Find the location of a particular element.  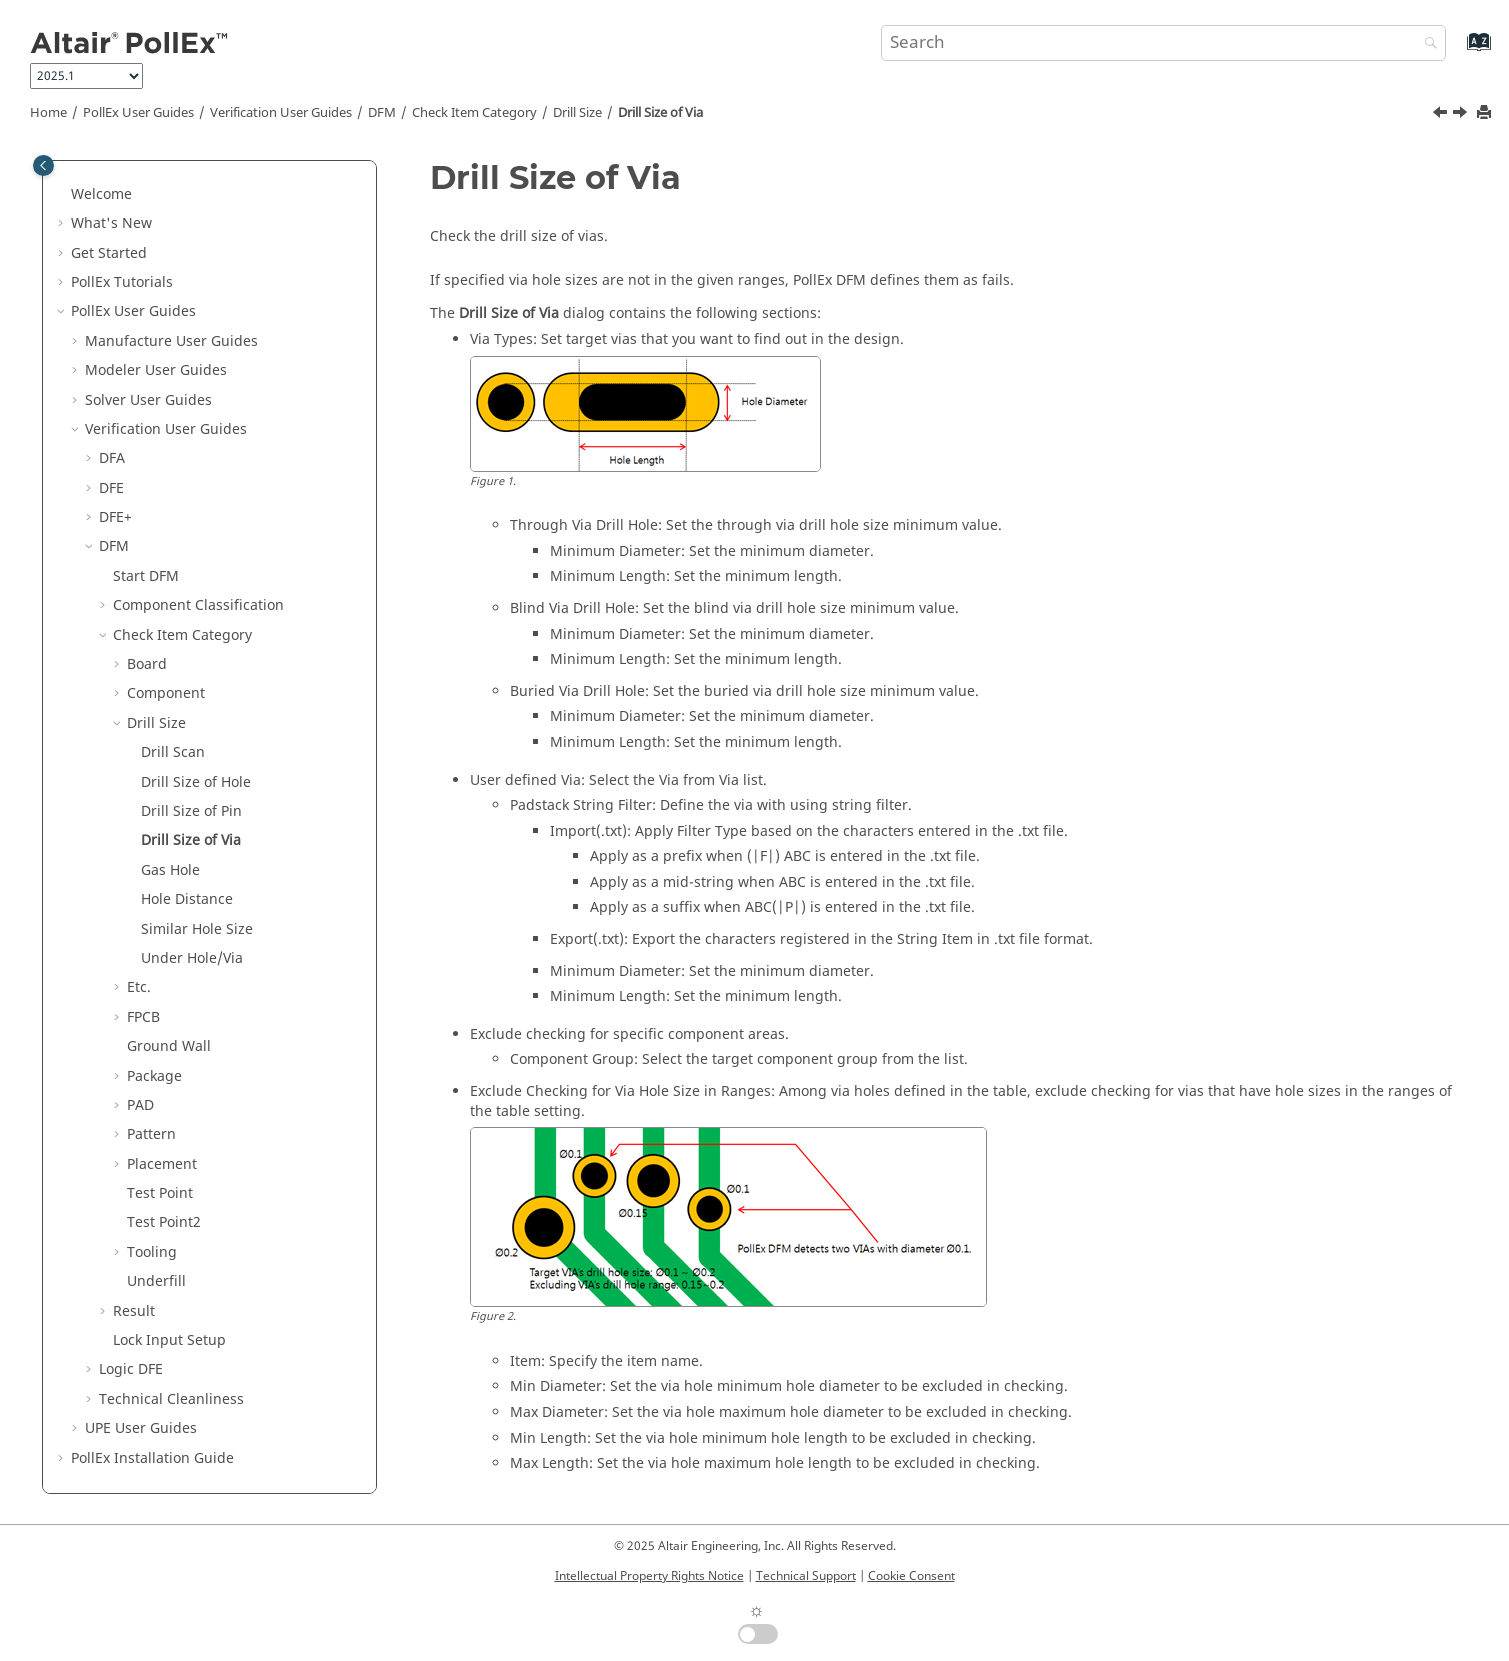

[Go to index terms page] is located at coordinates (1457, 51).